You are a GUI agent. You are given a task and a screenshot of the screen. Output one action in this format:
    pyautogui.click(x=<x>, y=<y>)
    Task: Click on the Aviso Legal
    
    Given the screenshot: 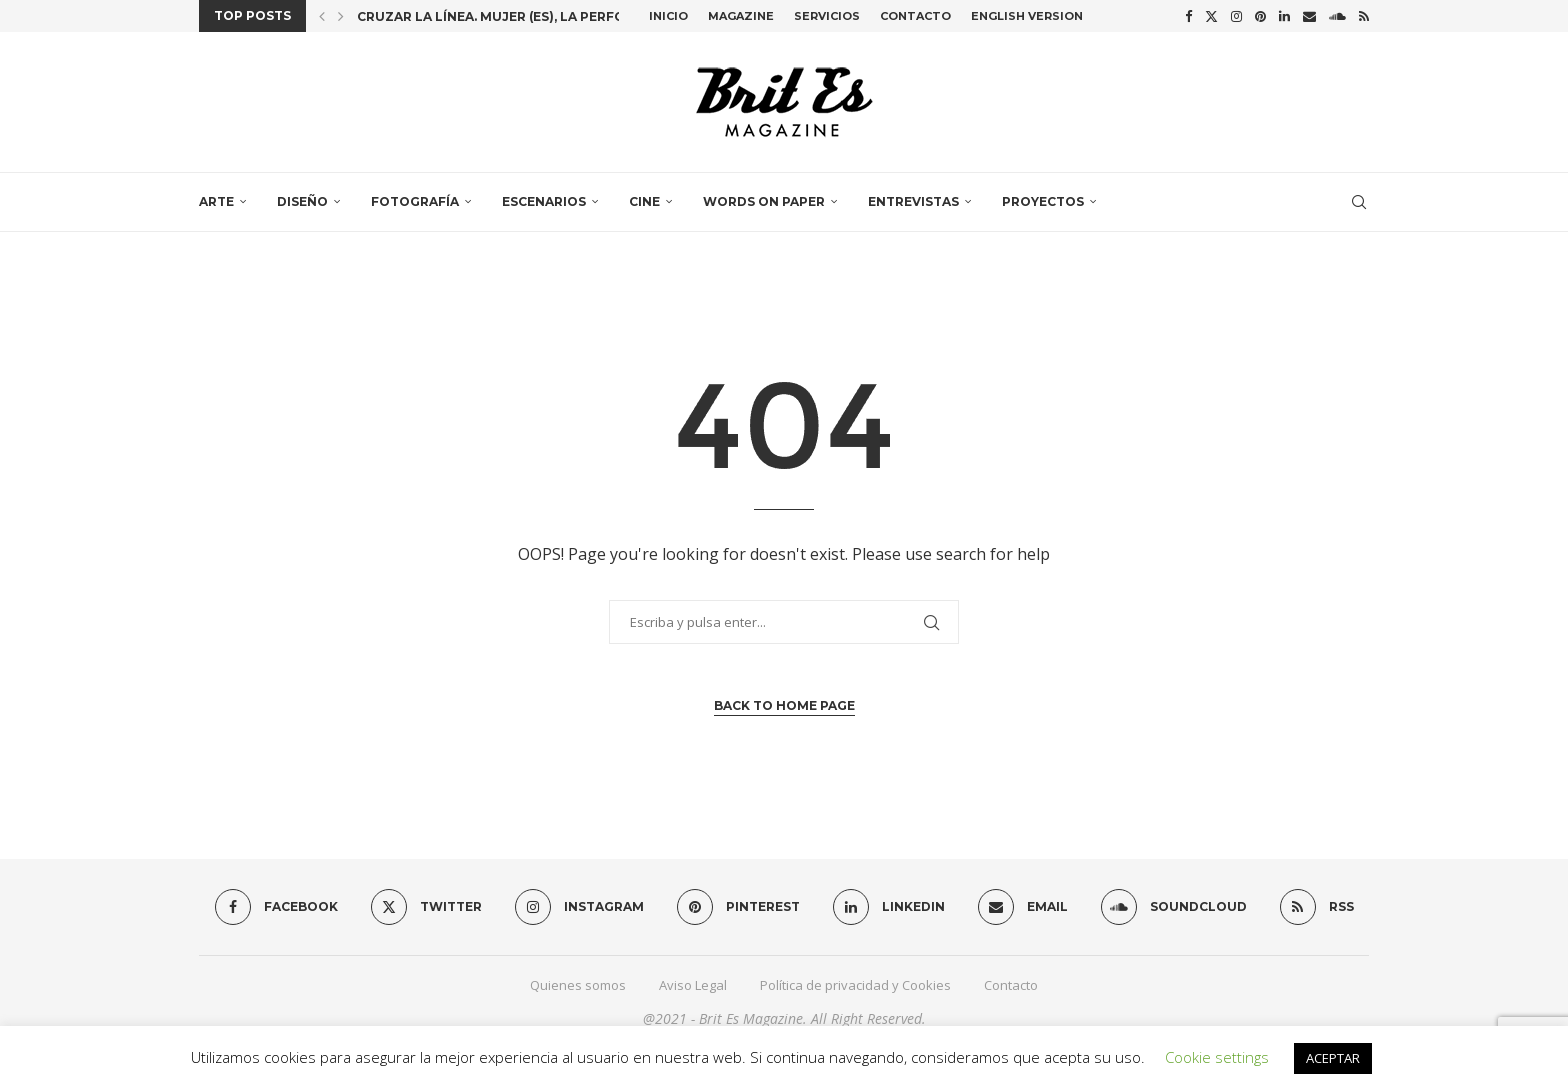 What is the action you would take?
    pyautogui.click(x=693, y=985)
    